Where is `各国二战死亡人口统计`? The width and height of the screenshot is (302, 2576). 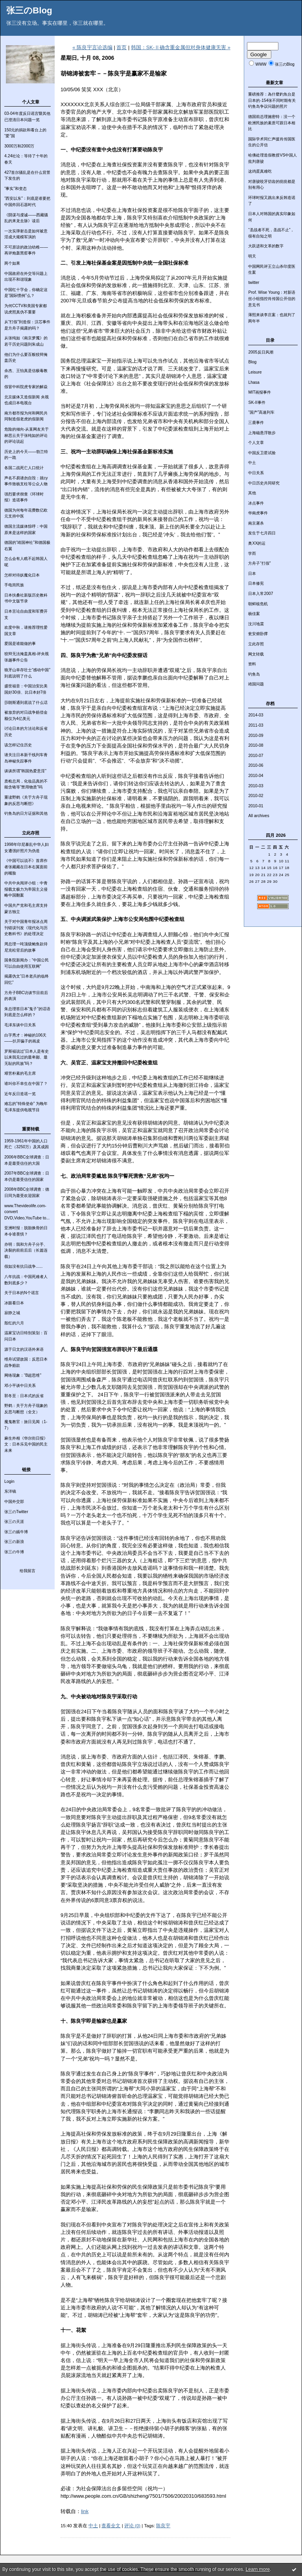 各国二战死亡人口统计 is located at coordinates (24, 468).